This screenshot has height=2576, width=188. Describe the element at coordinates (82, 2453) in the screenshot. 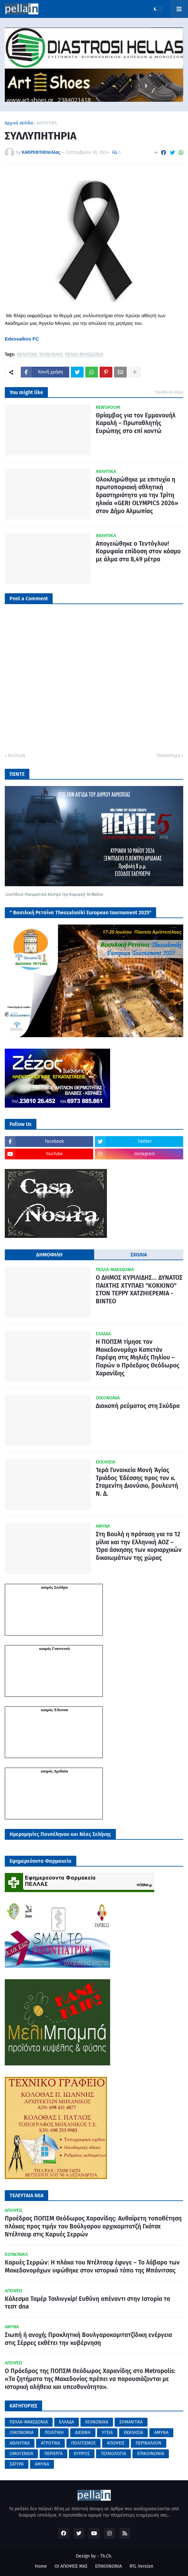

I see `ΚΥΠΡΟΣ` at that location.